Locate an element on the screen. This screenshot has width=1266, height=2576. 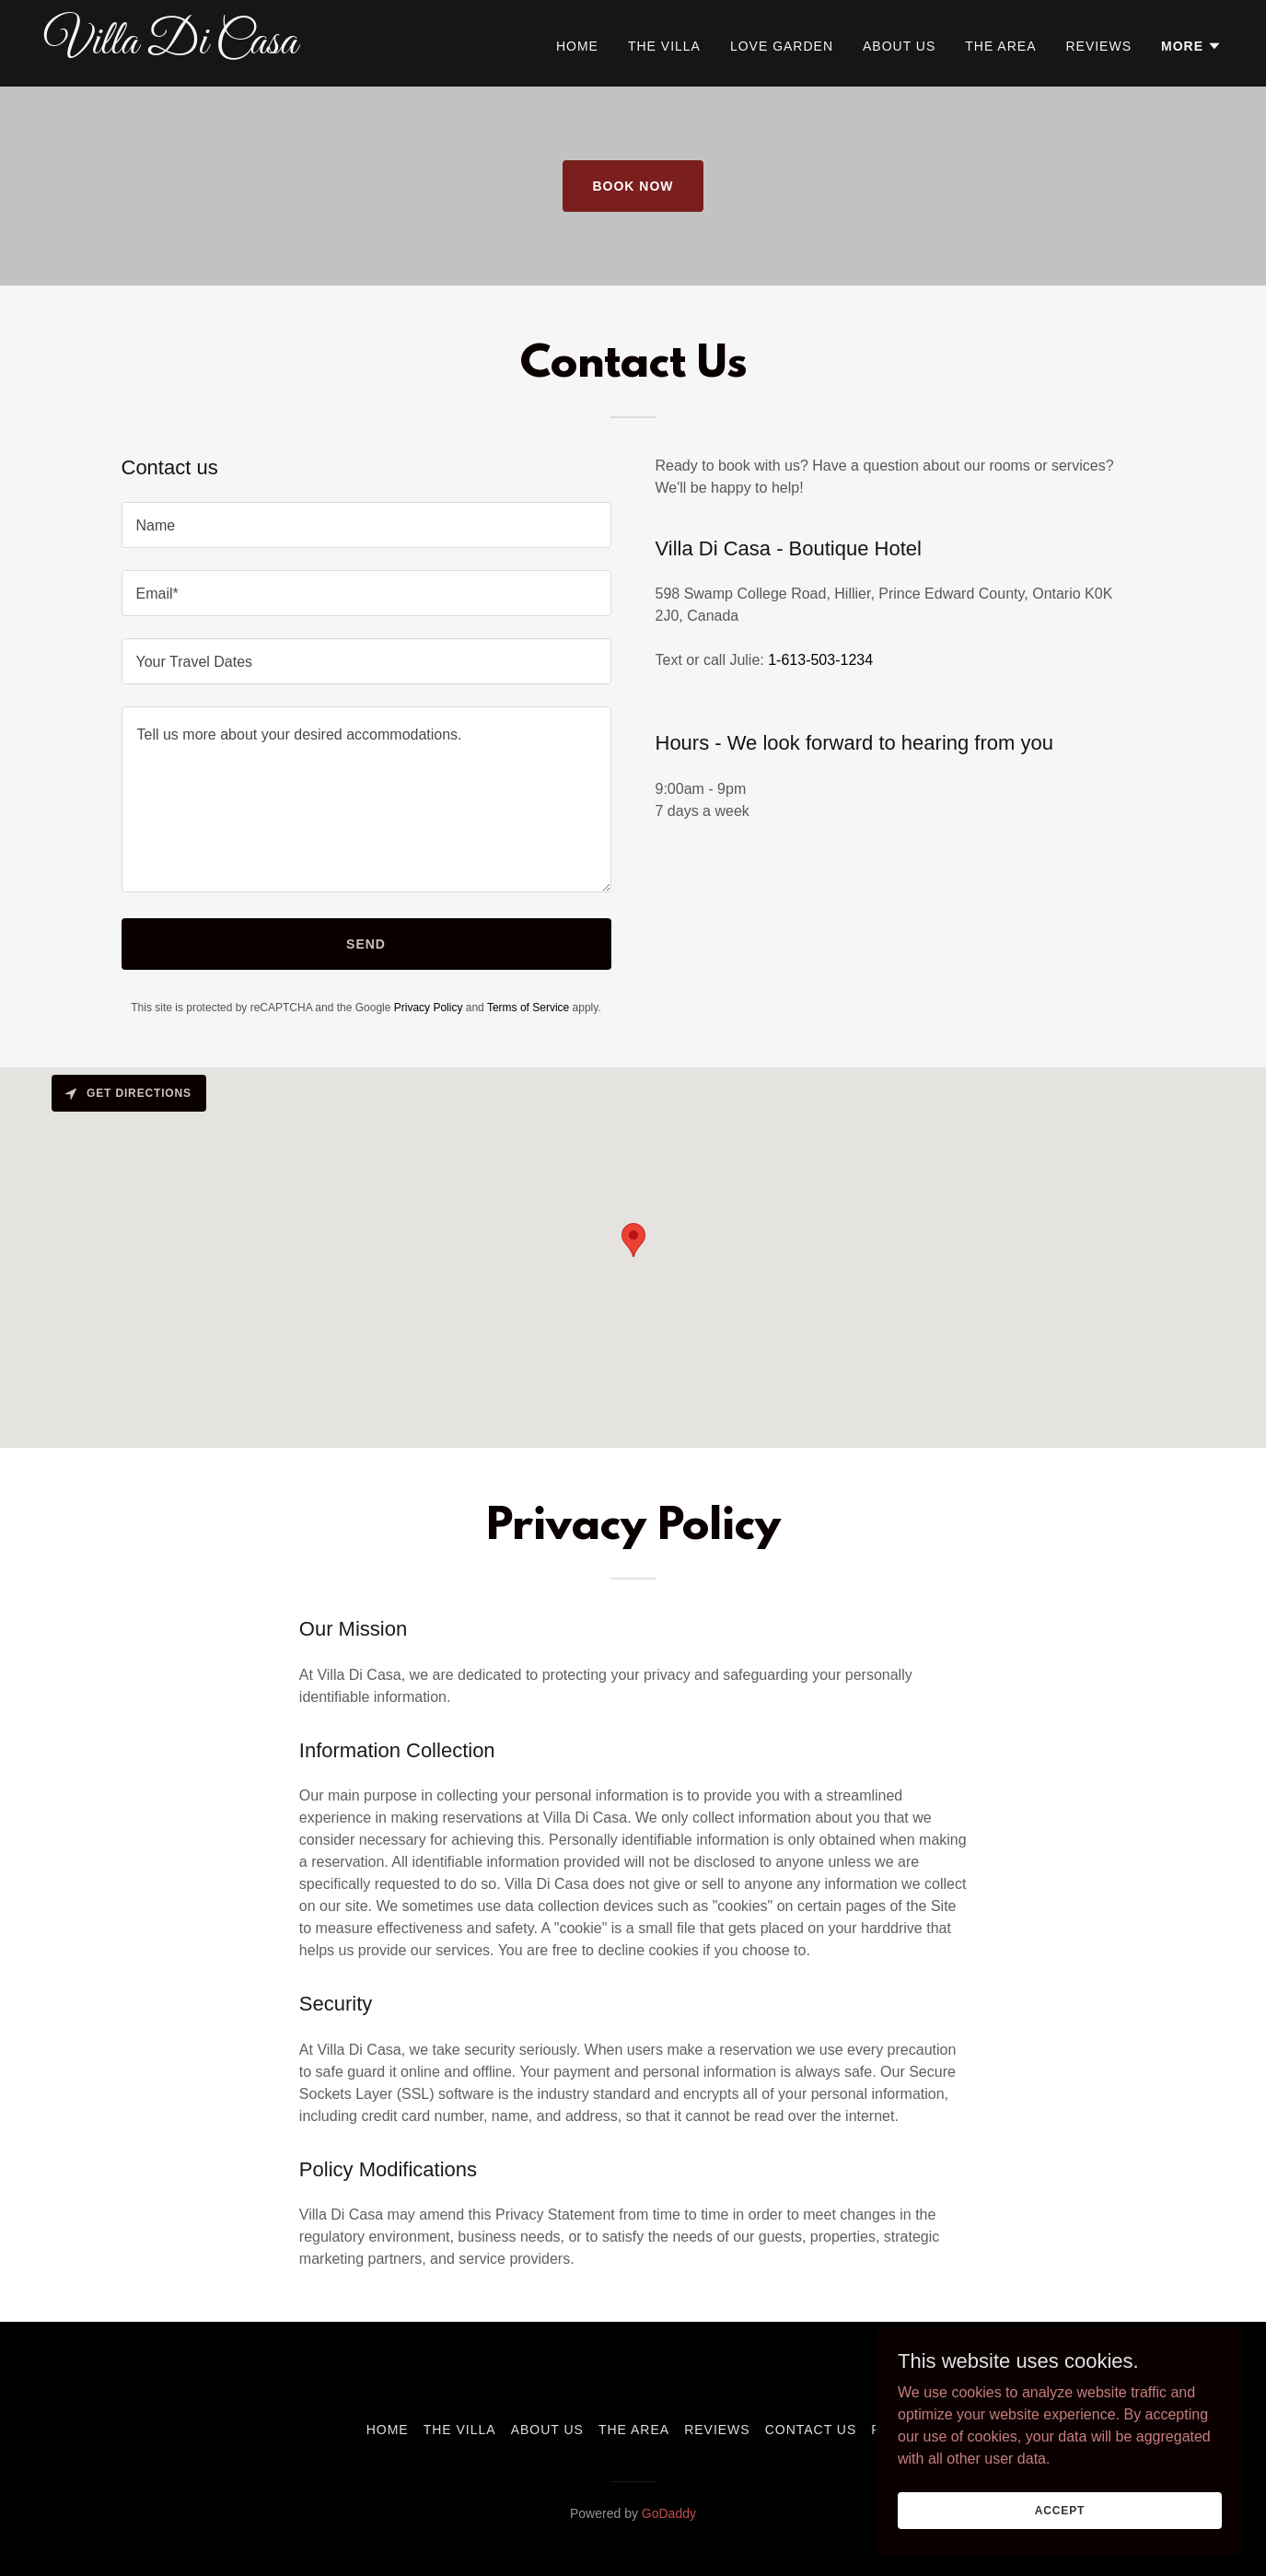
Reviews [link] is located at coordinates (1098, 46).